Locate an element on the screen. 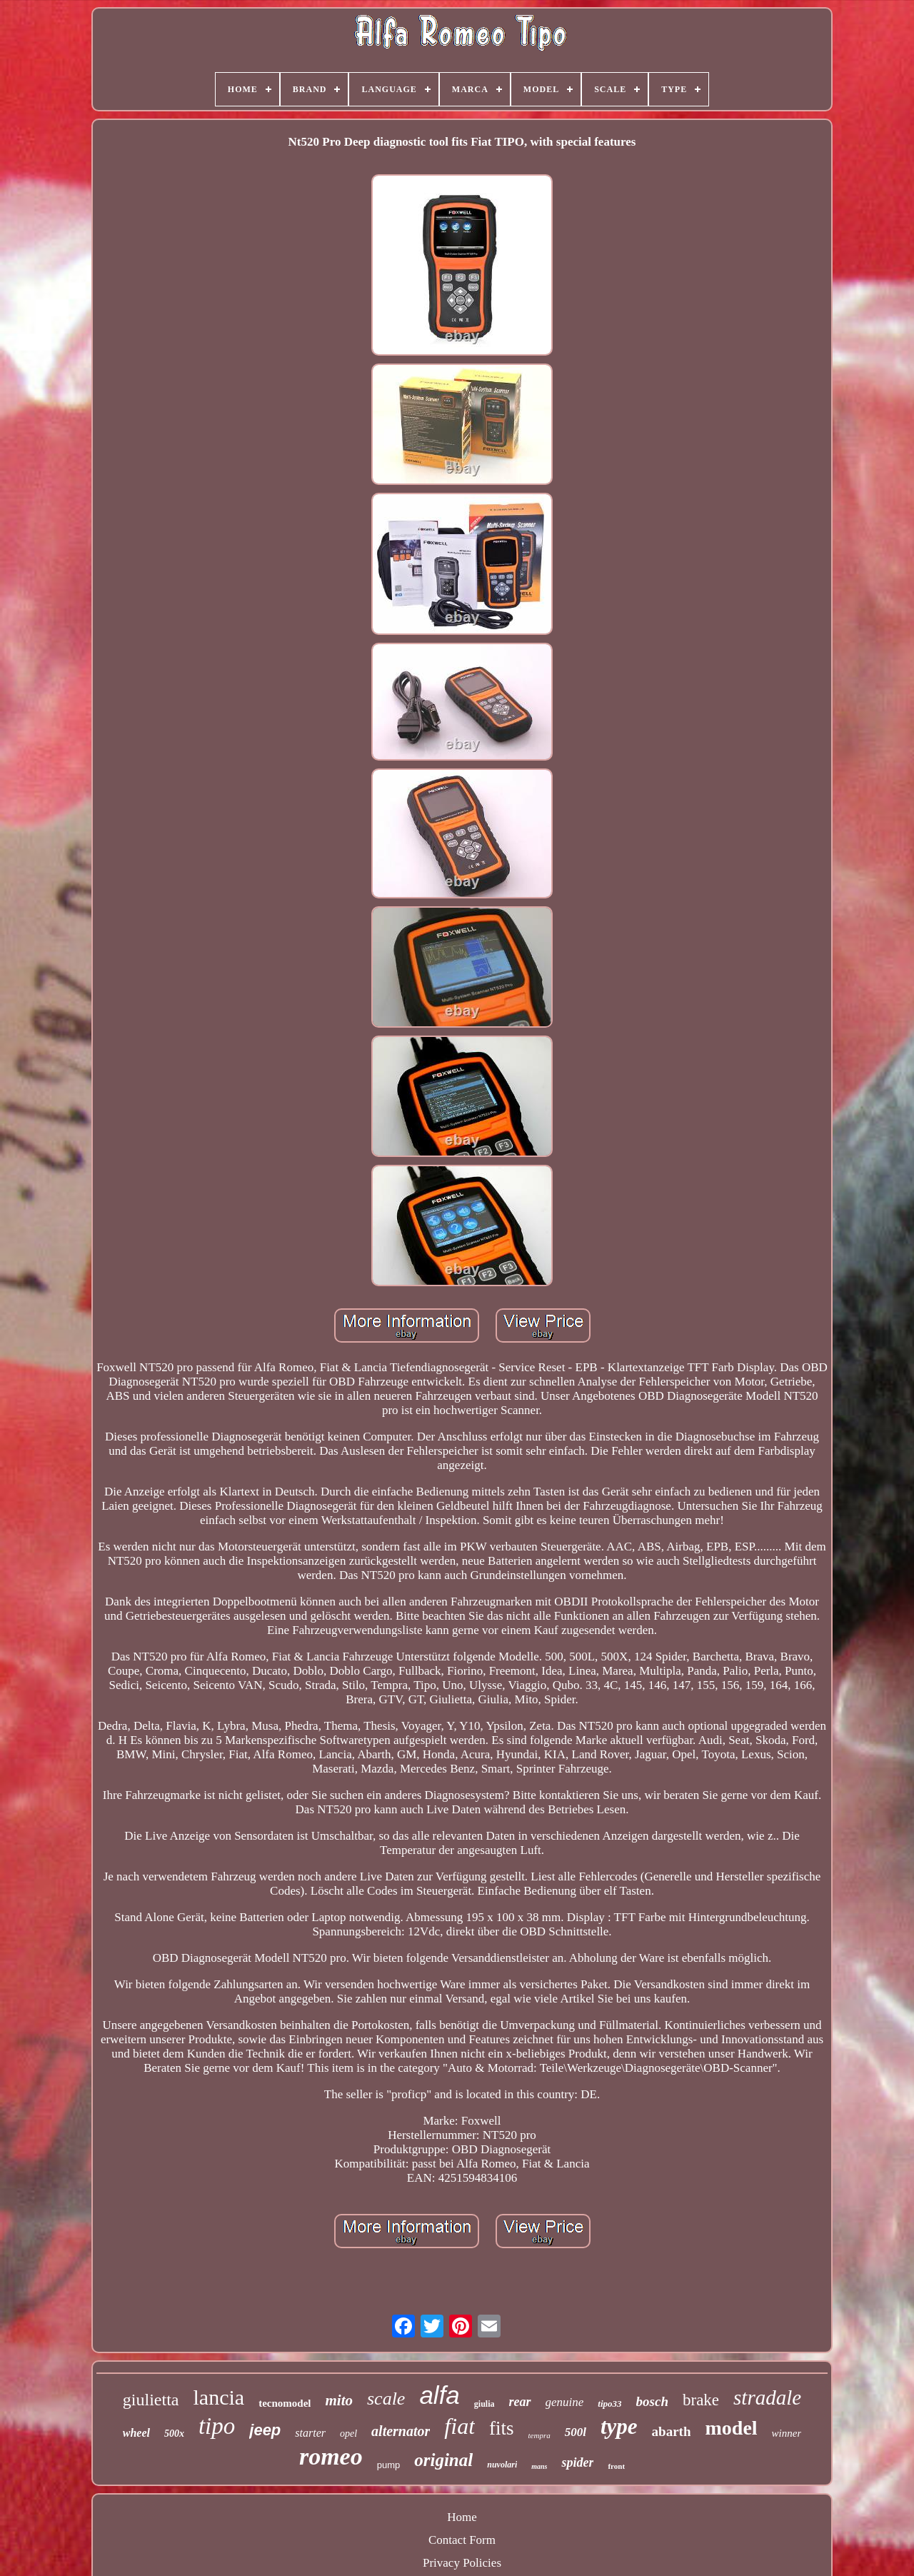 The height and width of the screenshot is (2576, 914). type is located at coordinates (619, 2426).